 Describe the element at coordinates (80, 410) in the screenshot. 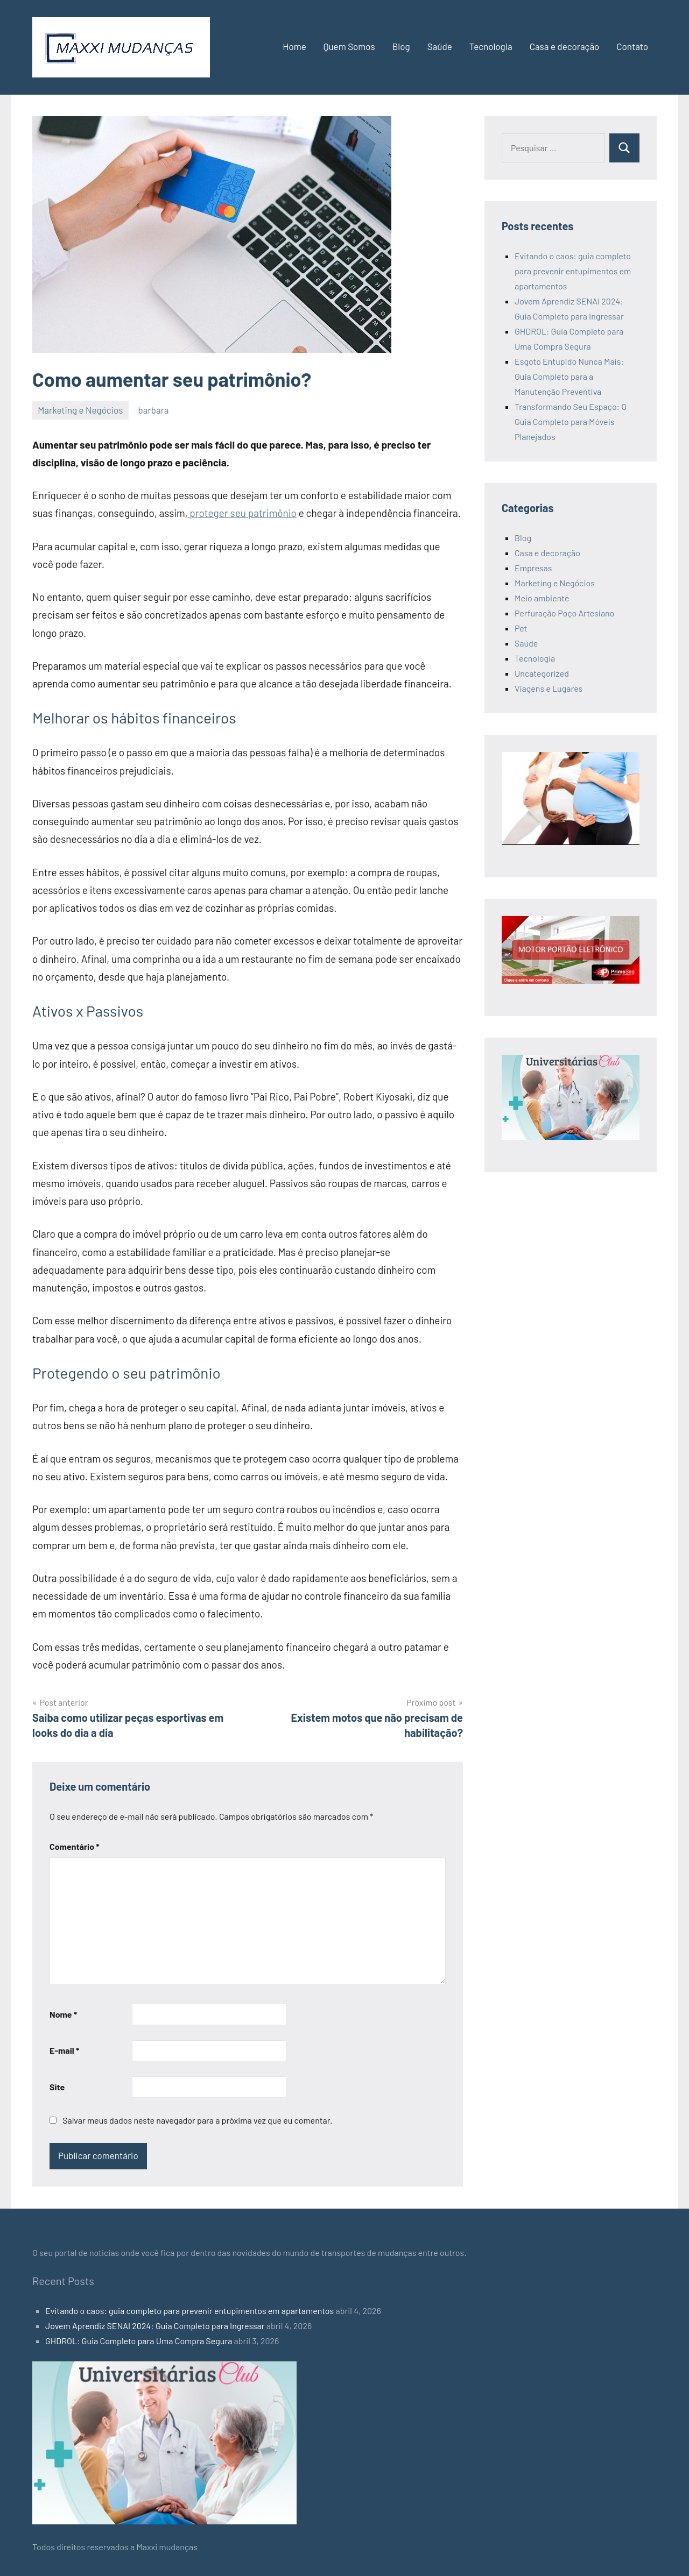

I see `Marketing e Negócios` at that location.